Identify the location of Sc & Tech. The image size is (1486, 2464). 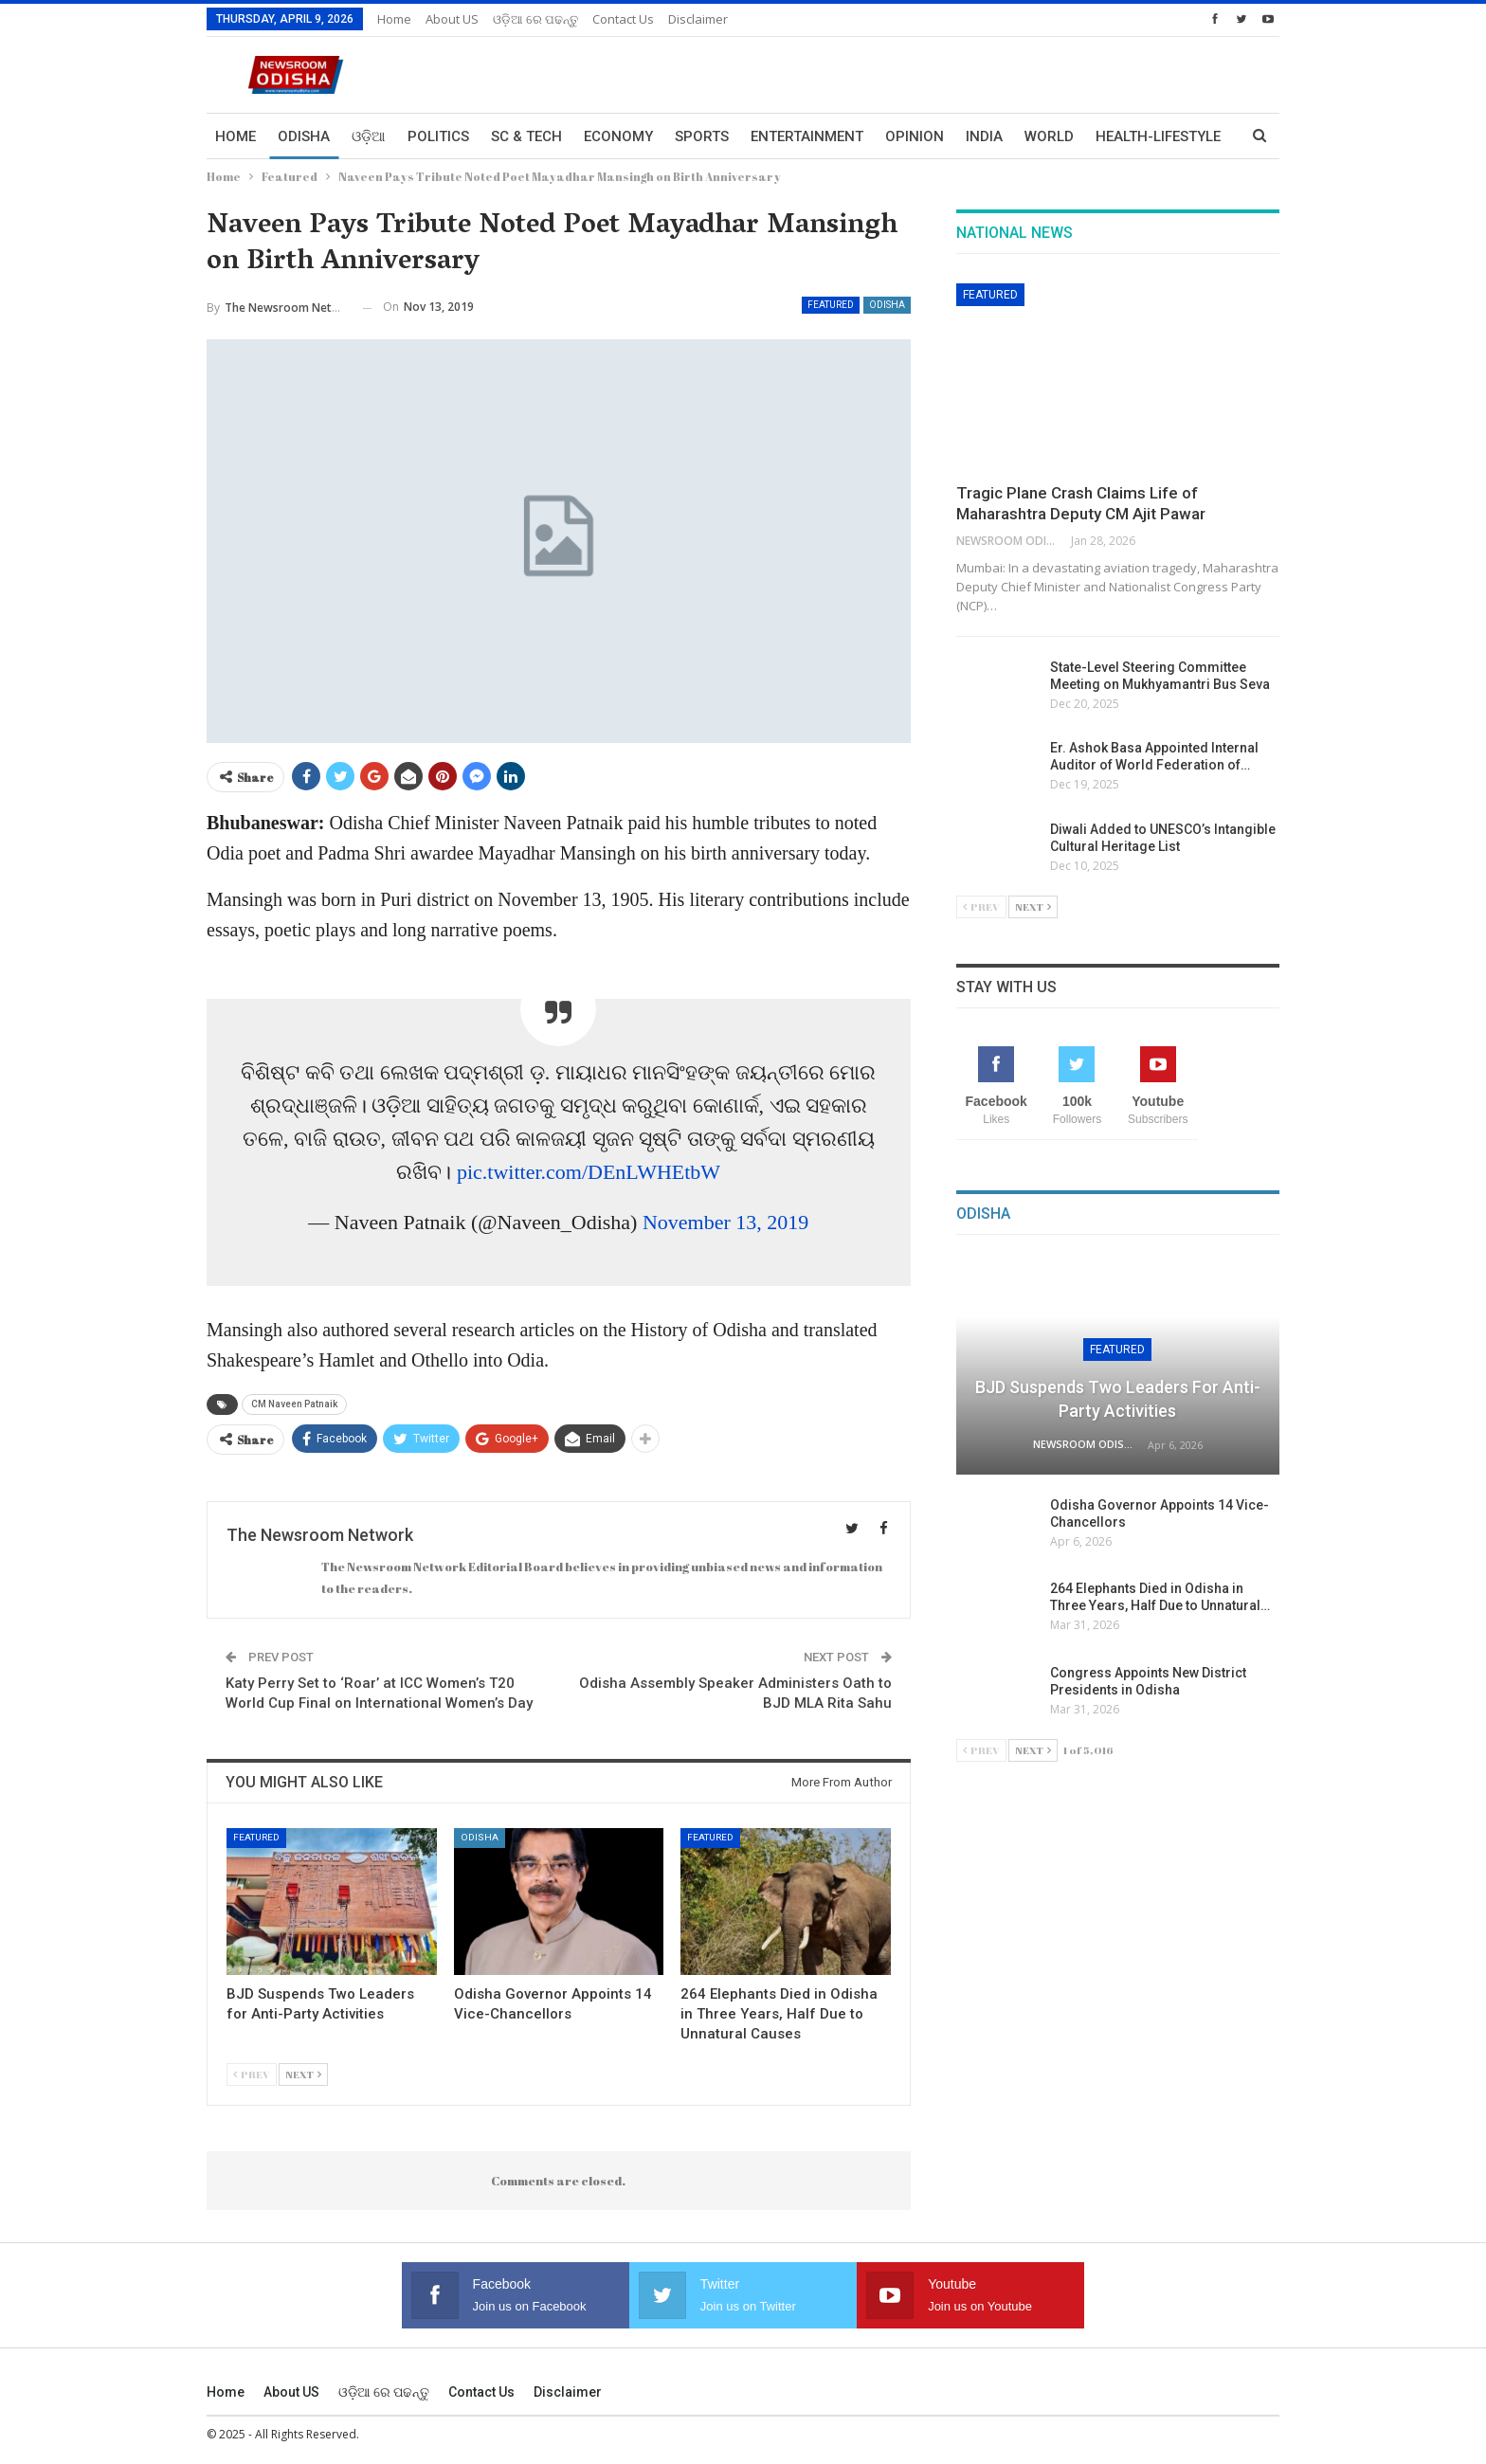
(526, 136).